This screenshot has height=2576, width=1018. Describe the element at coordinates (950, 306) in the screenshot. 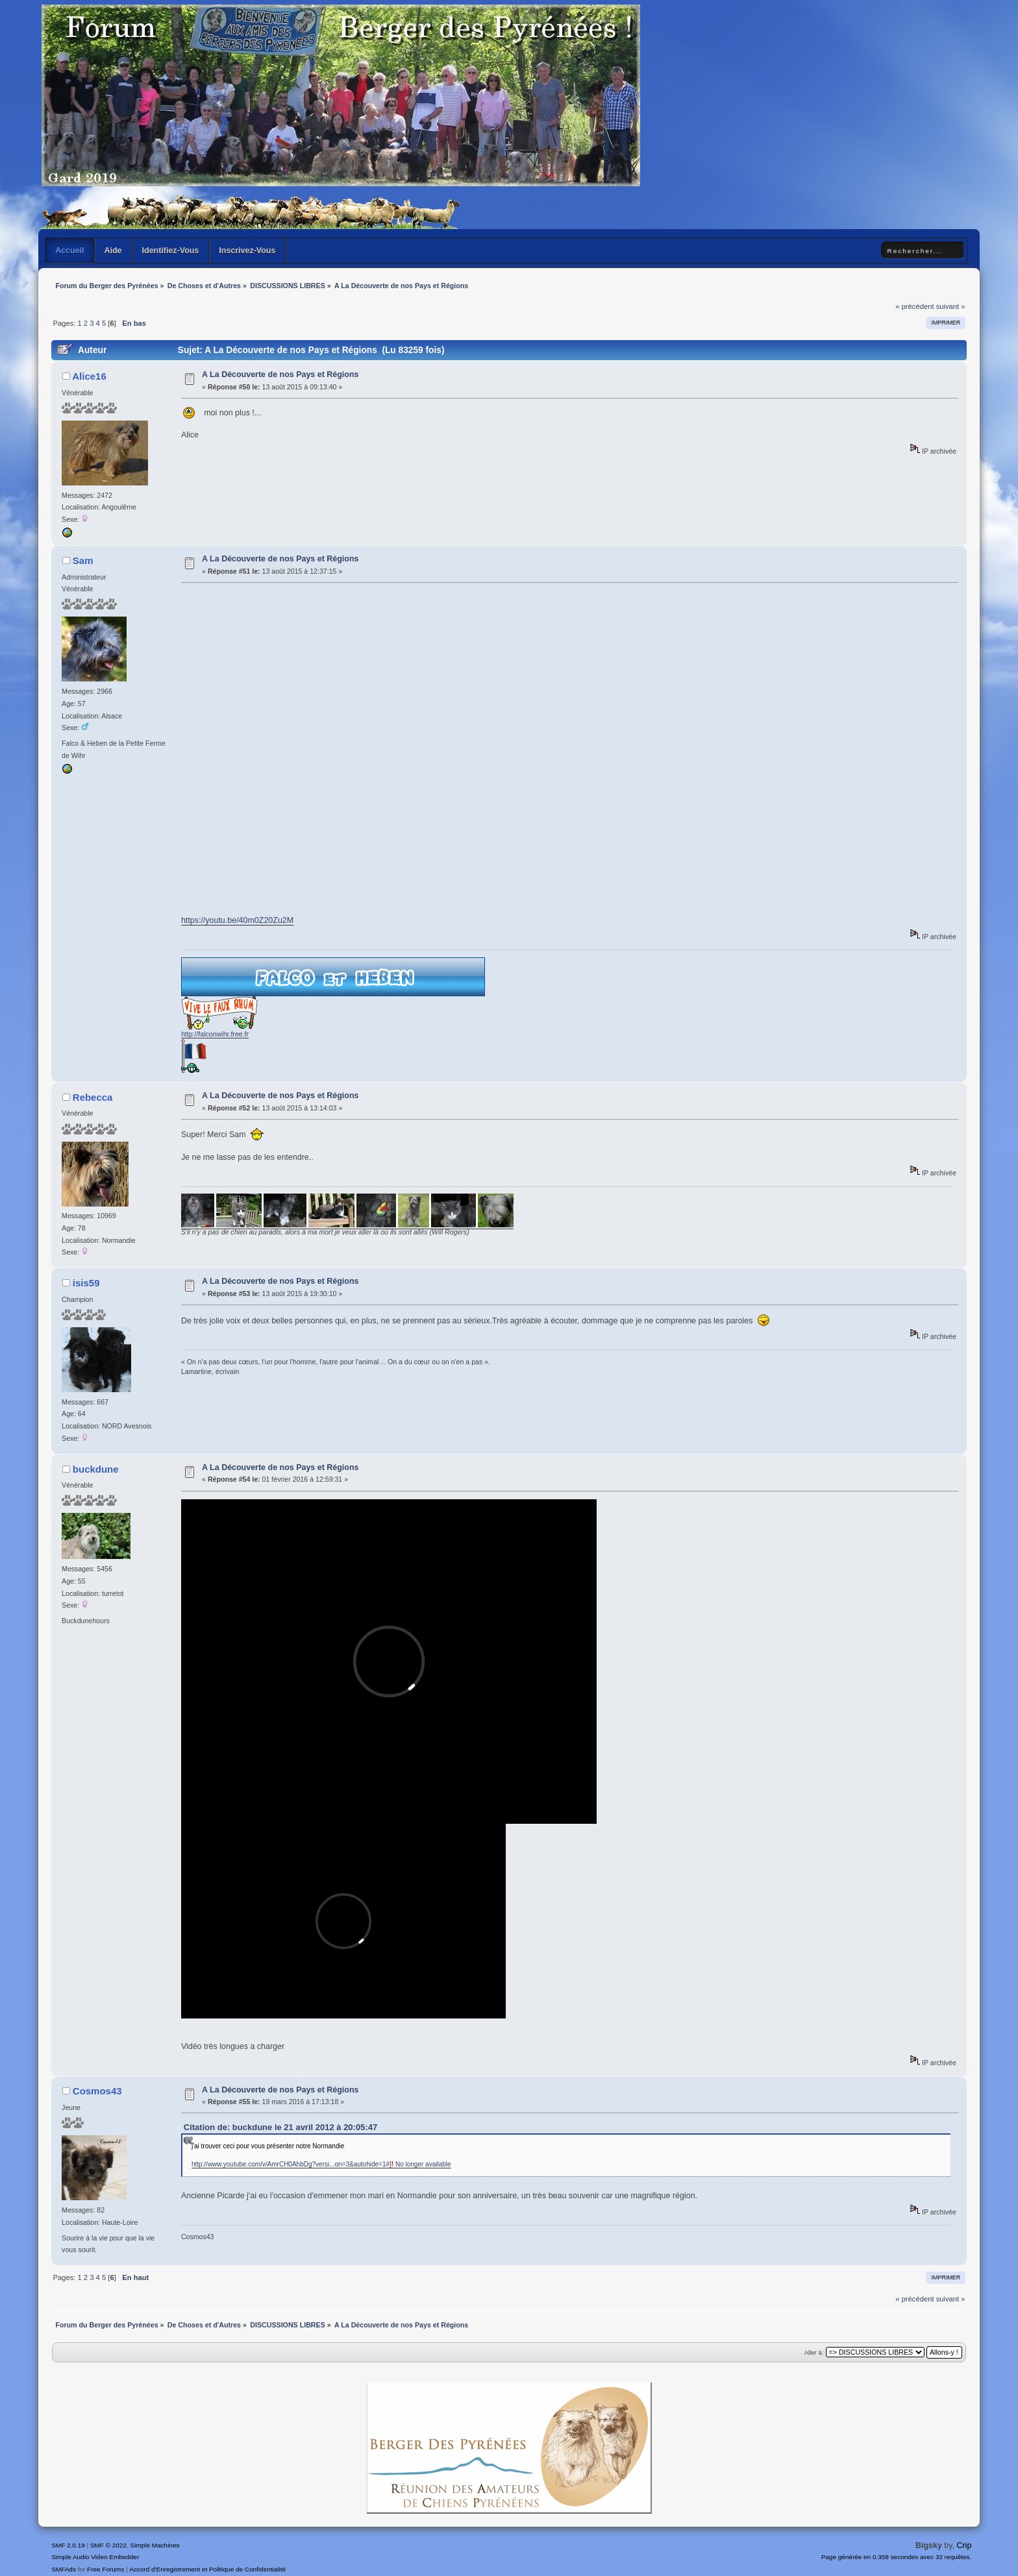

I see `suivant »` at that location.